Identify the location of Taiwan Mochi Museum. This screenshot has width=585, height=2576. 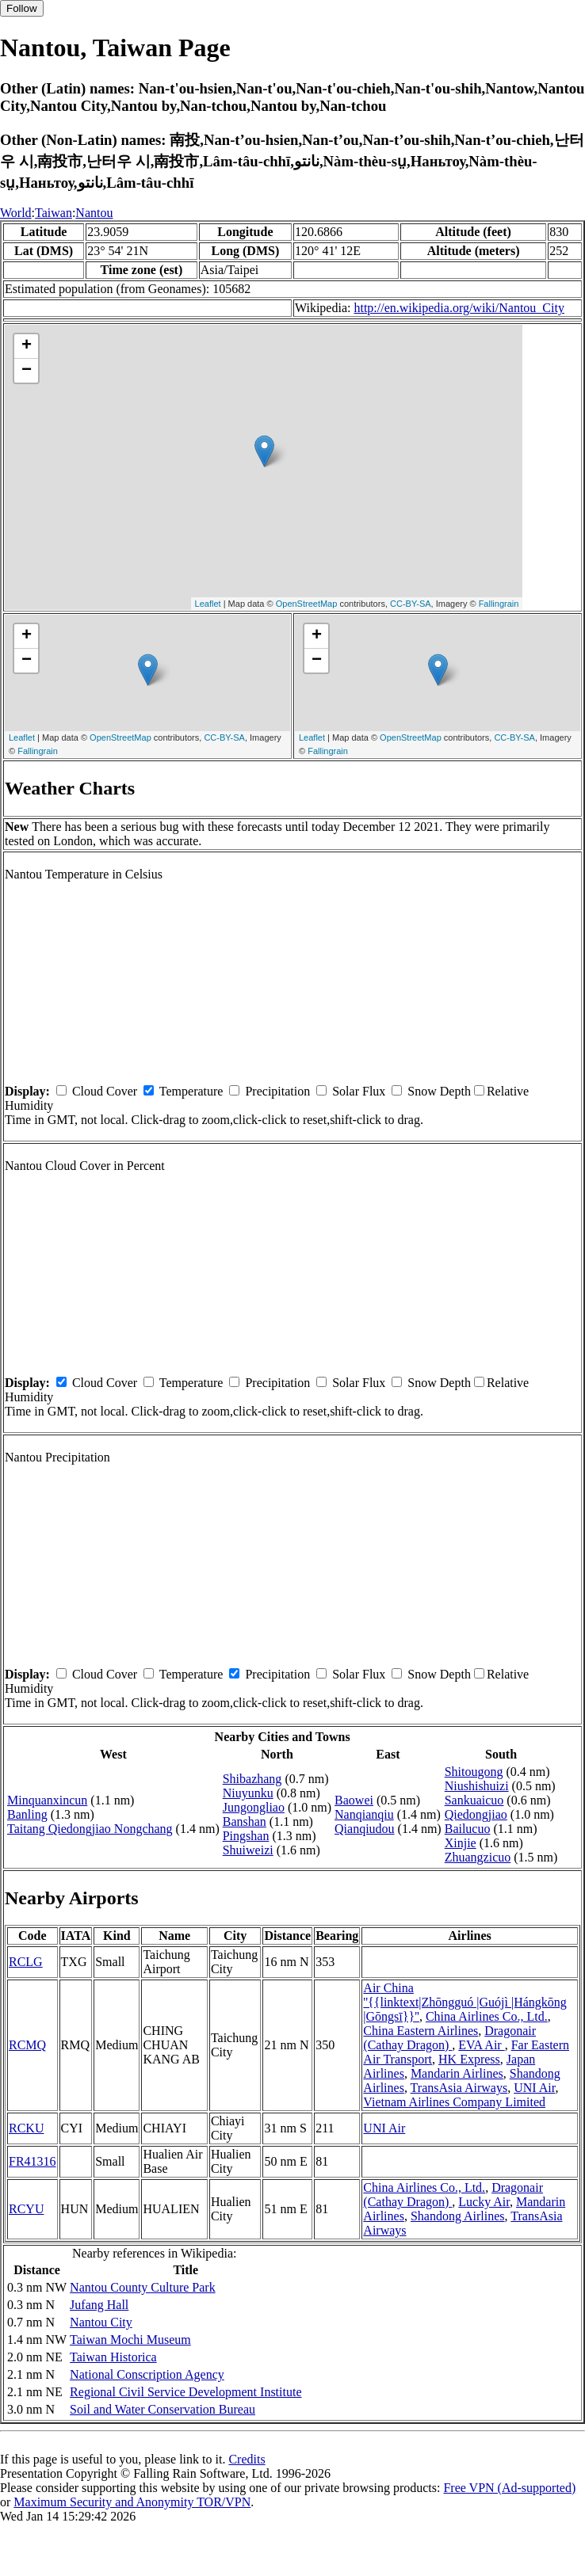
(130, 2339).